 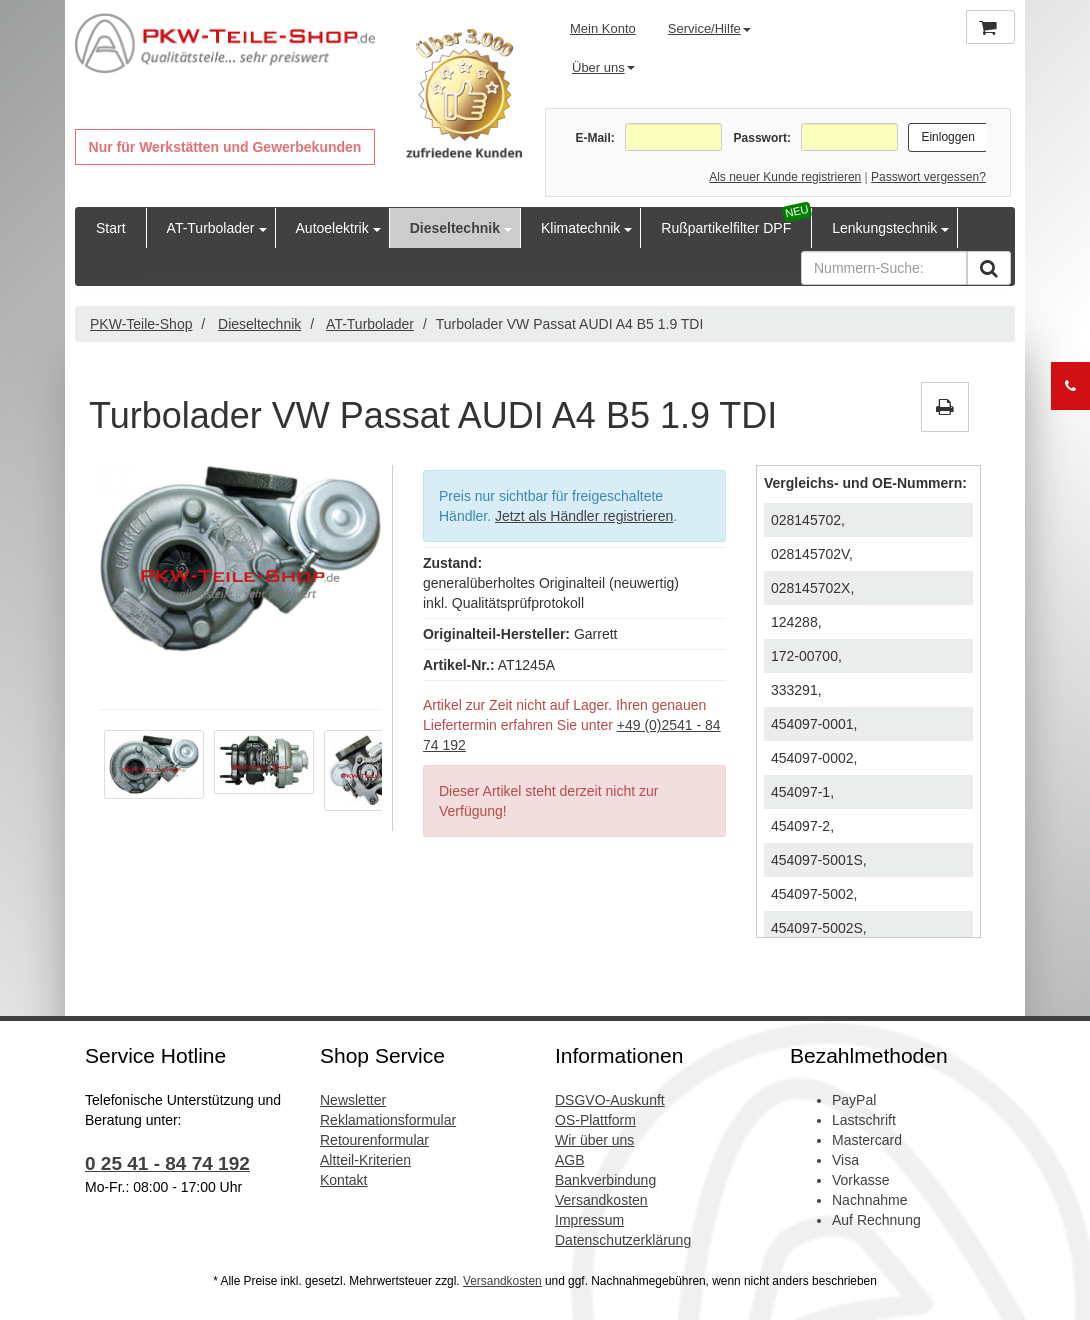 I want to click on Jetzt als Händler registrieren, so click(x=584, y=516).